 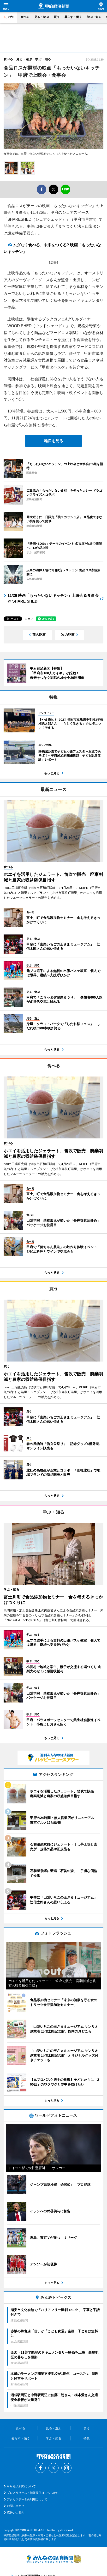 What do you see at coordinates (27, 2499) in the screenshot?
I see `アクセスデータの利用について` at bounding box center [27, 2499].